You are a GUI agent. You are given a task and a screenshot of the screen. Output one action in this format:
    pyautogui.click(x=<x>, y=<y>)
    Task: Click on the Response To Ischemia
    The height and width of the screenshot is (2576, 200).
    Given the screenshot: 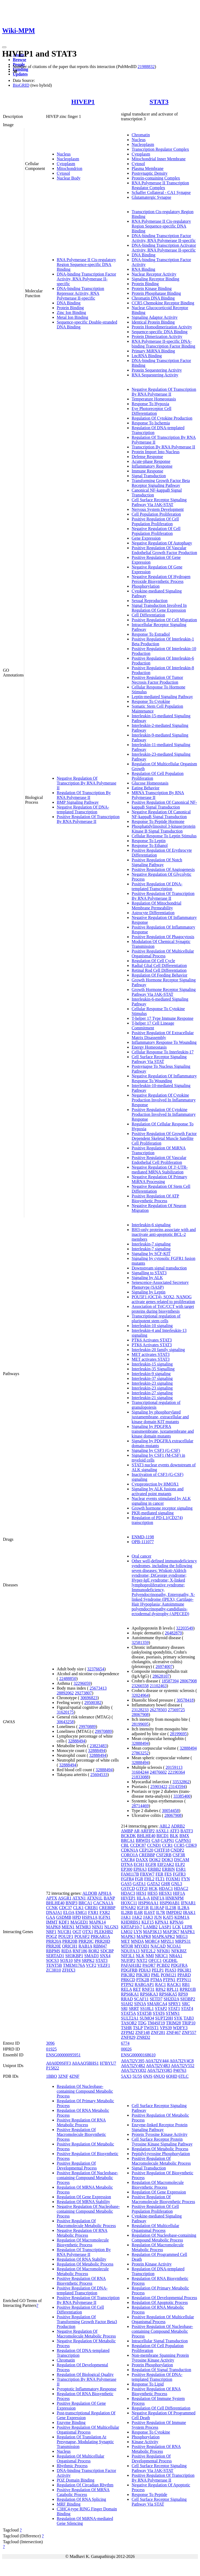 What is the action you would take?
    pyautogui.click(x=151, y=423)
    